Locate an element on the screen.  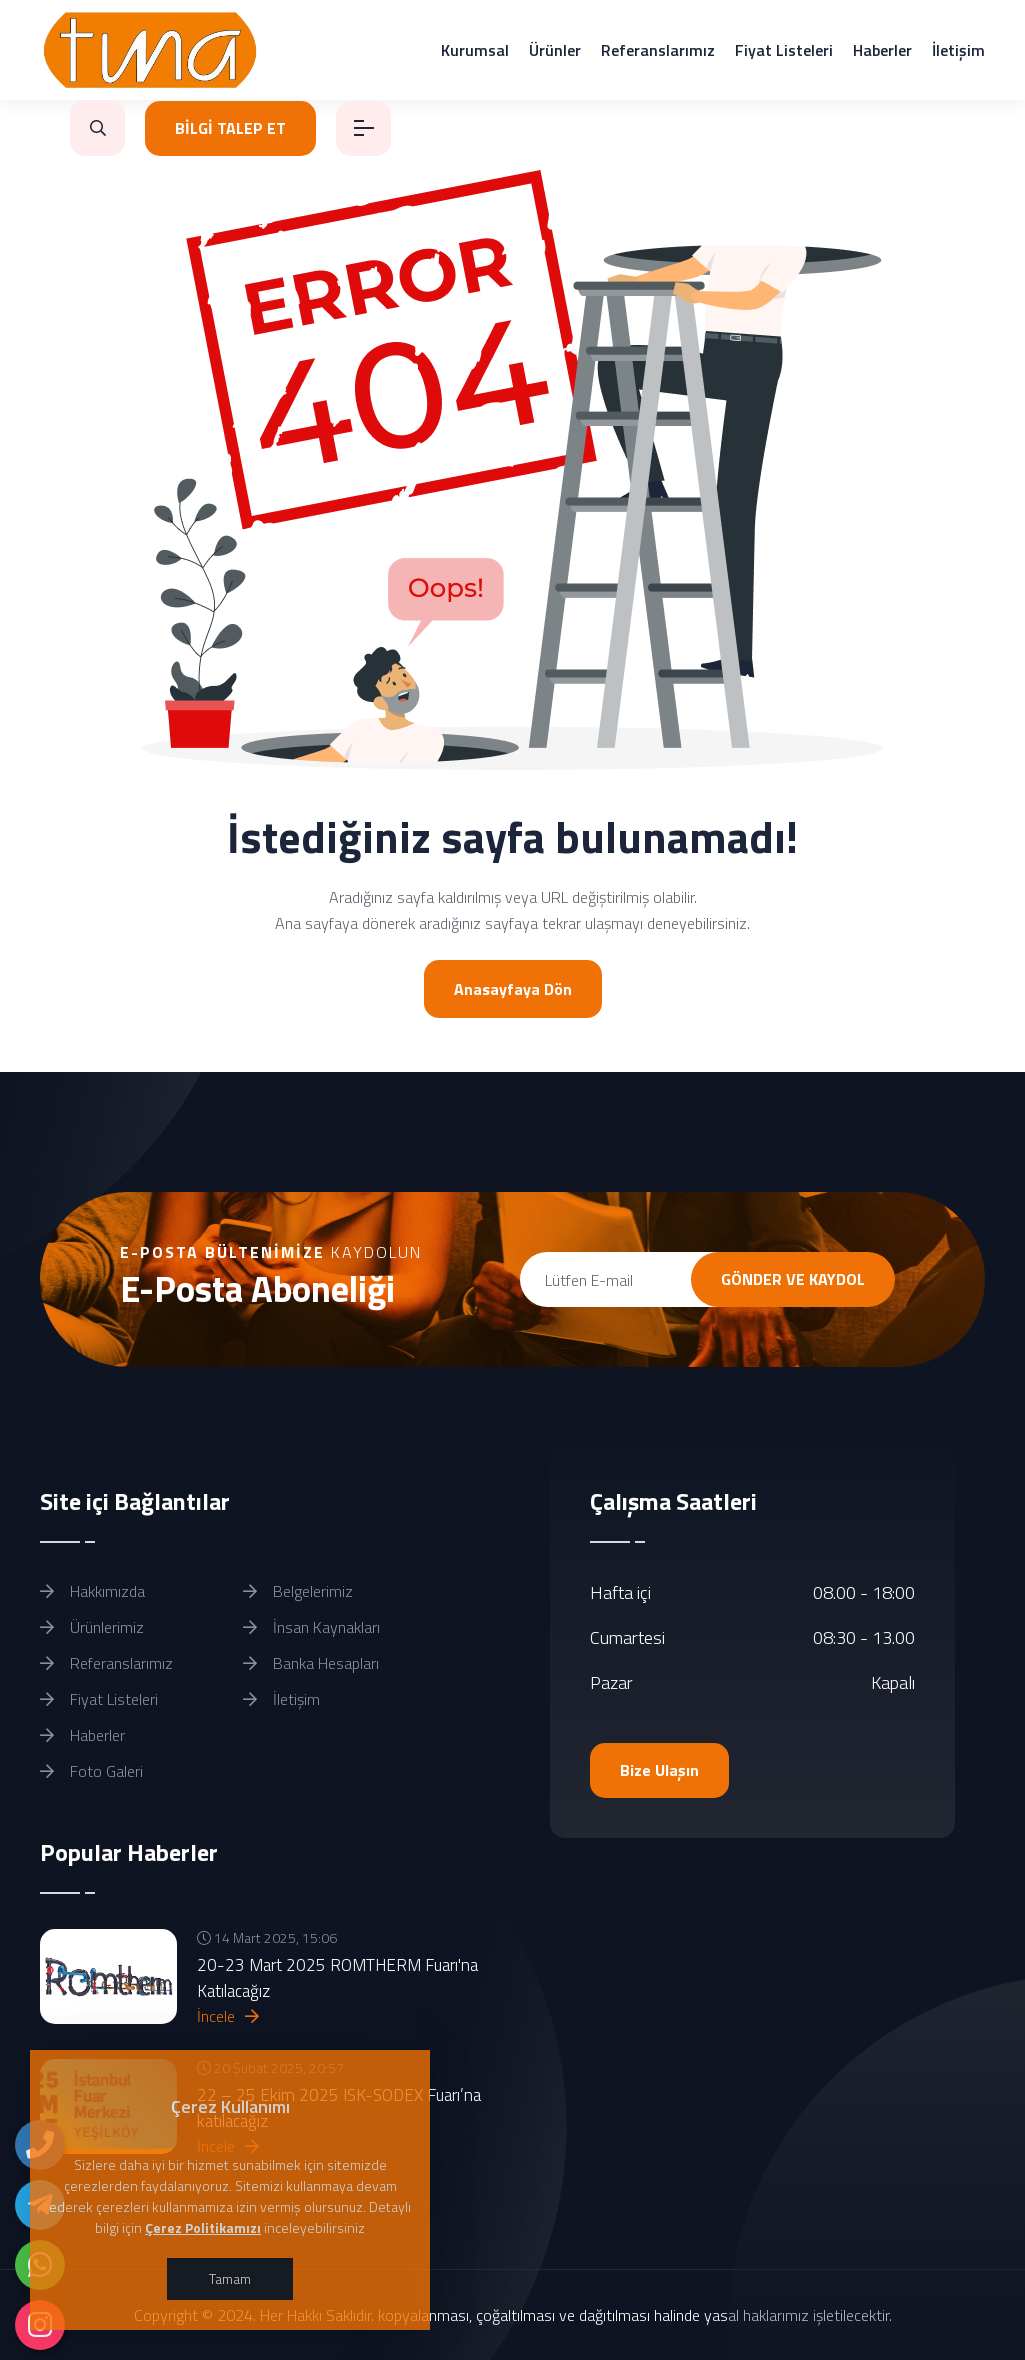
Haberler is located at coordinates (882, 50).